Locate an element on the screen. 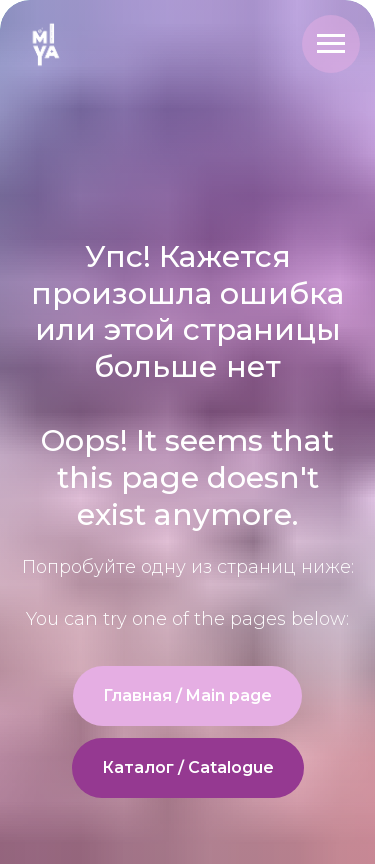 This screenshot has height=864, width=375. [Navigation menu] is located at coordinates (331, 44).